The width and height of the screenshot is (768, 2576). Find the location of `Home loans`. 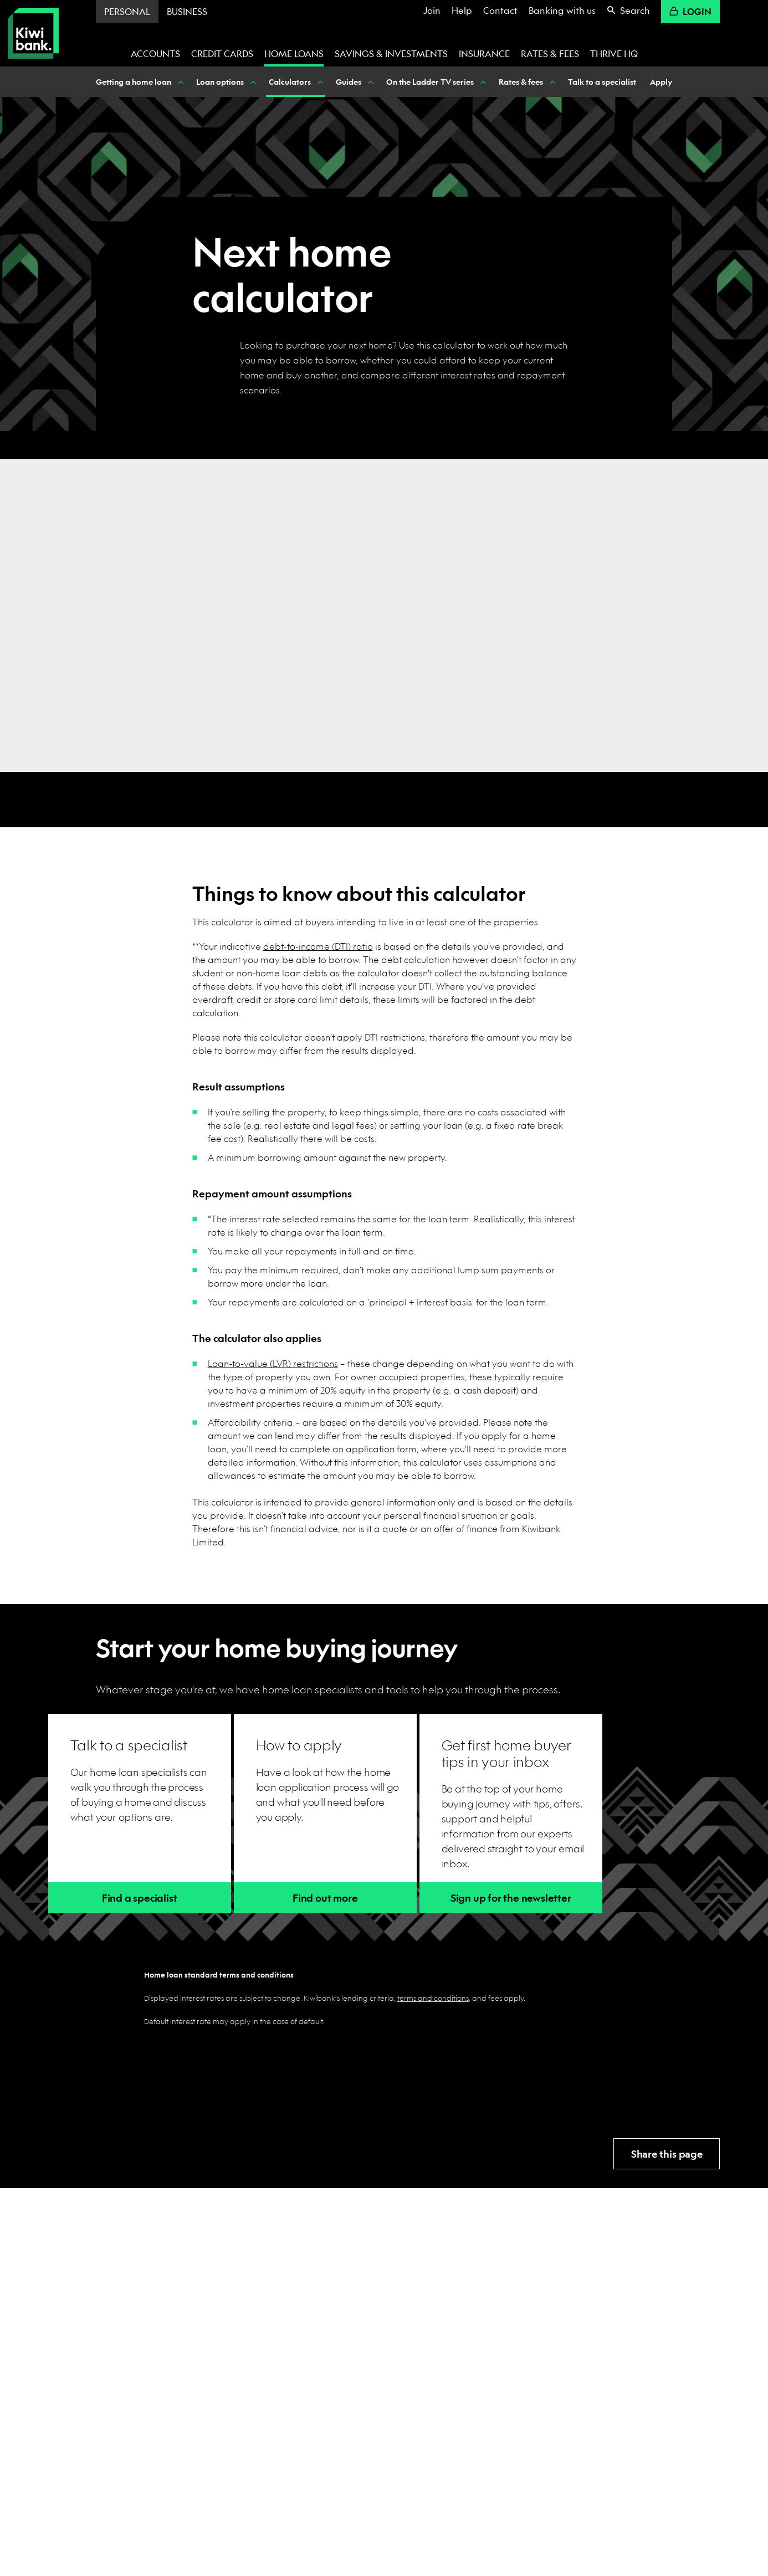

Home loans is located at coordinates (294, 53).